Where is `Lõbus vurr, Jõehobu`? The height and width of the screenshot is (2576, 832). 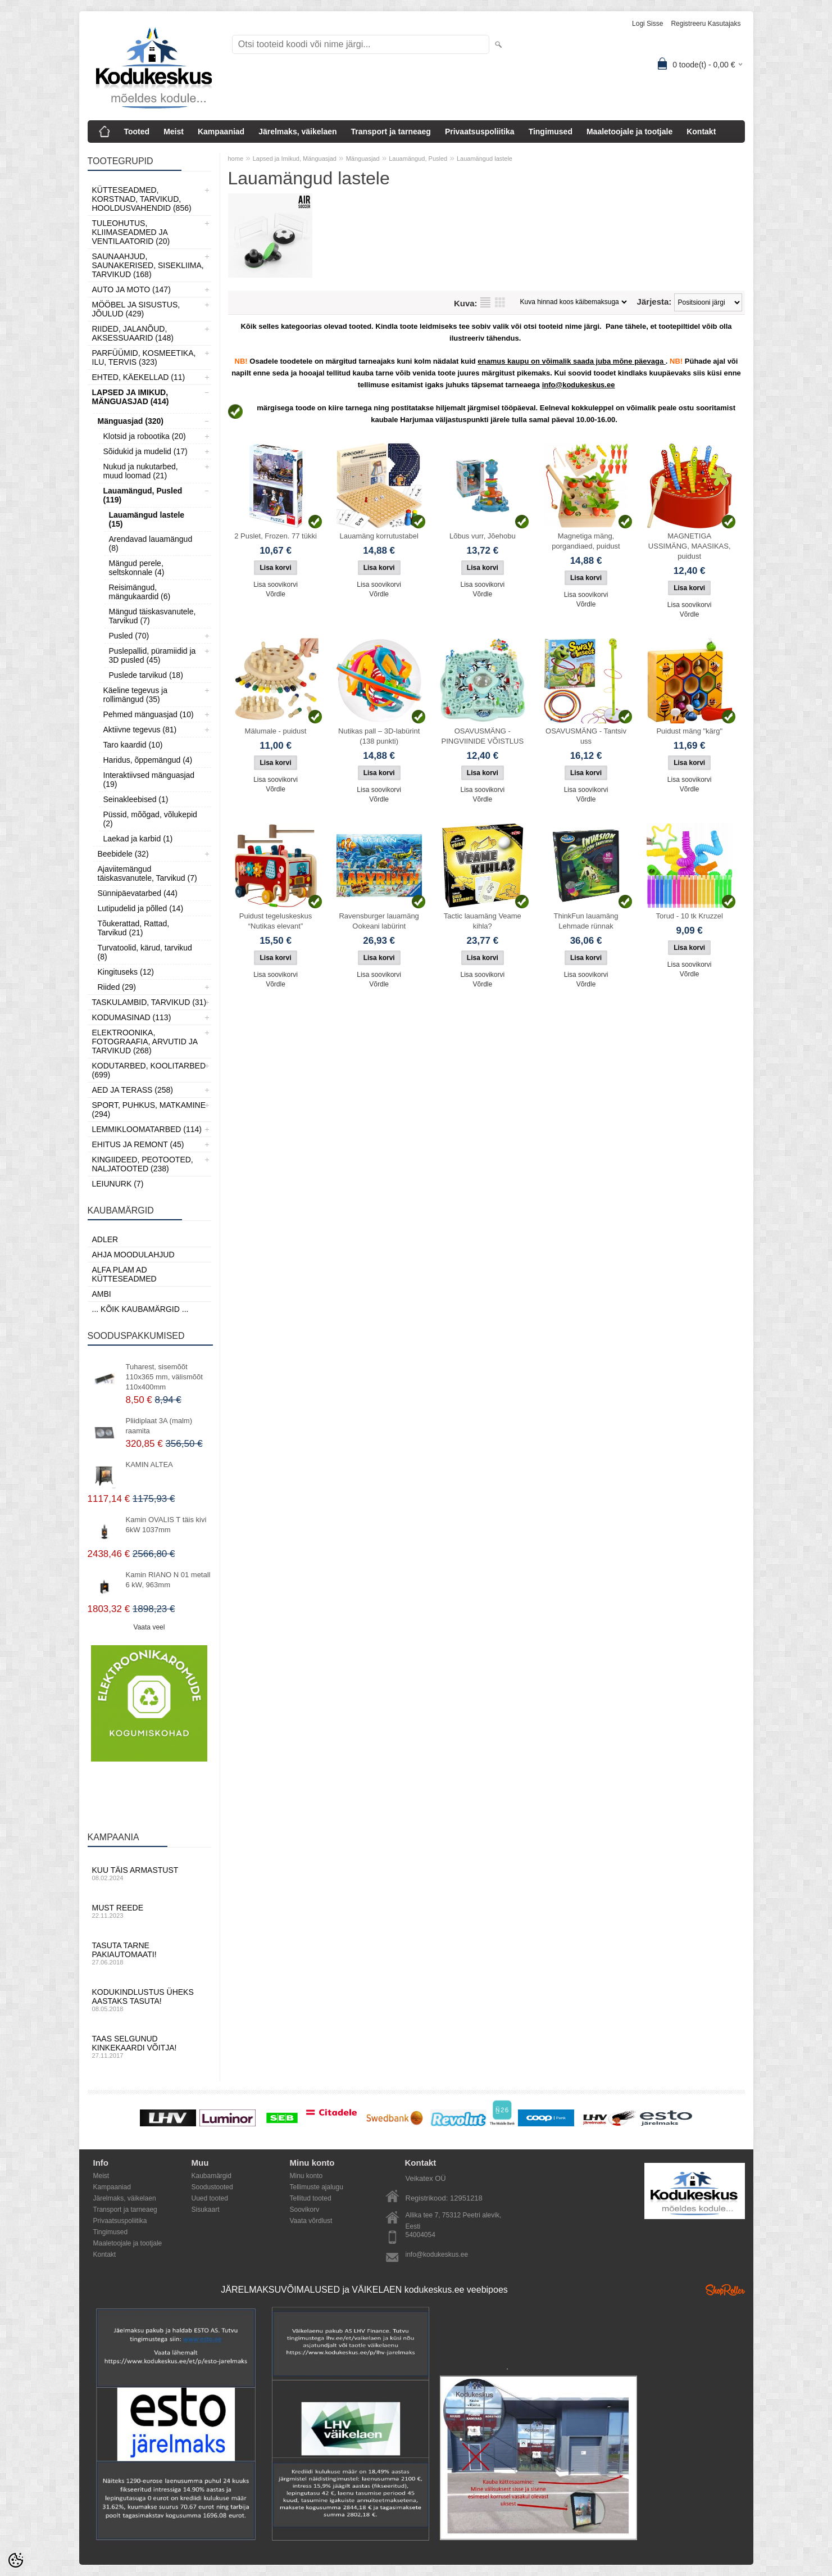
Lõbus vurr, Jõehobu is located at coordinates (482, 536).